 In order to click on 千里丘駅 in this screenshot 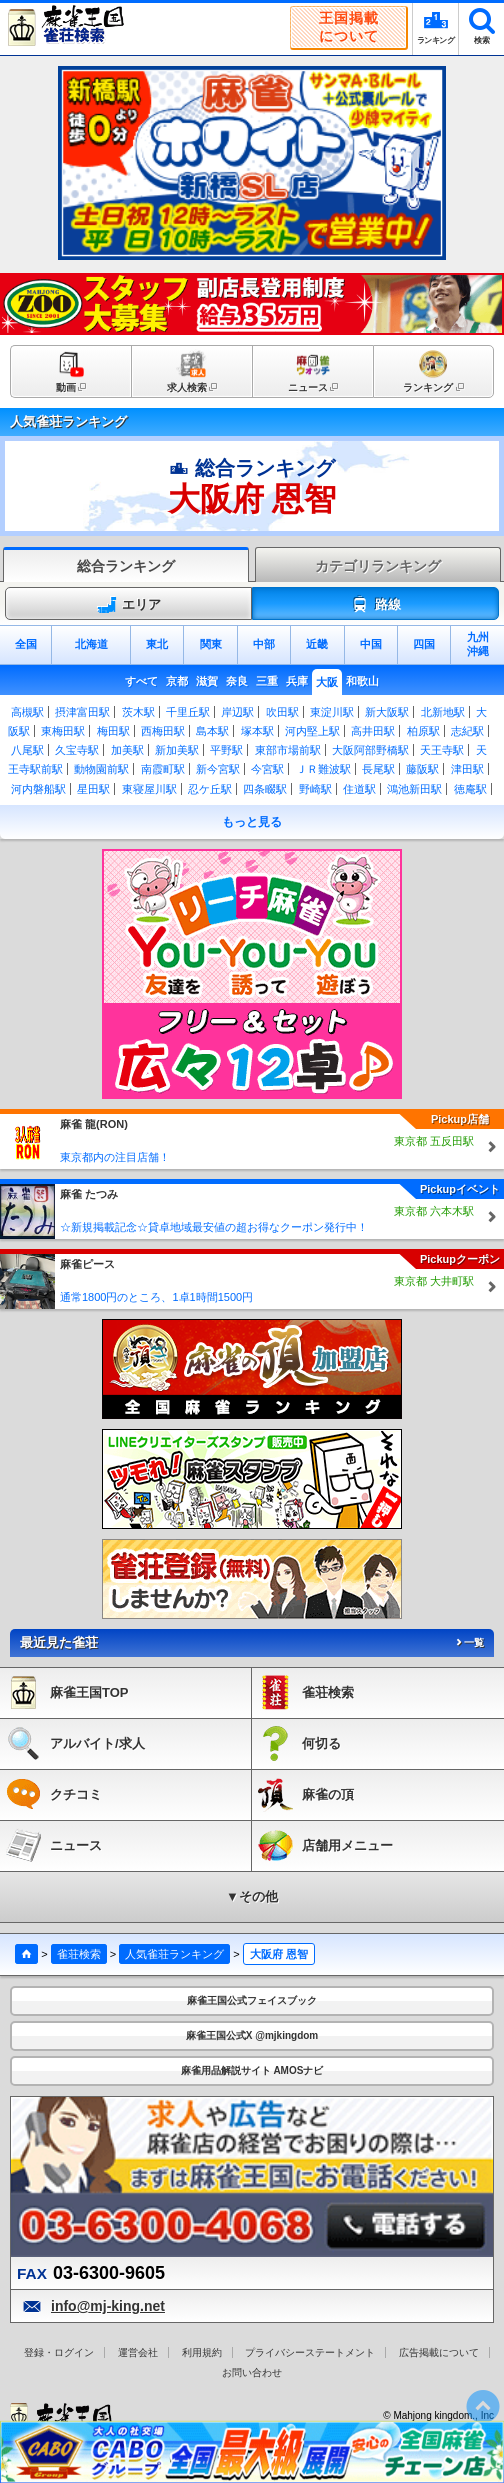, I will do `click(188, 712)`.